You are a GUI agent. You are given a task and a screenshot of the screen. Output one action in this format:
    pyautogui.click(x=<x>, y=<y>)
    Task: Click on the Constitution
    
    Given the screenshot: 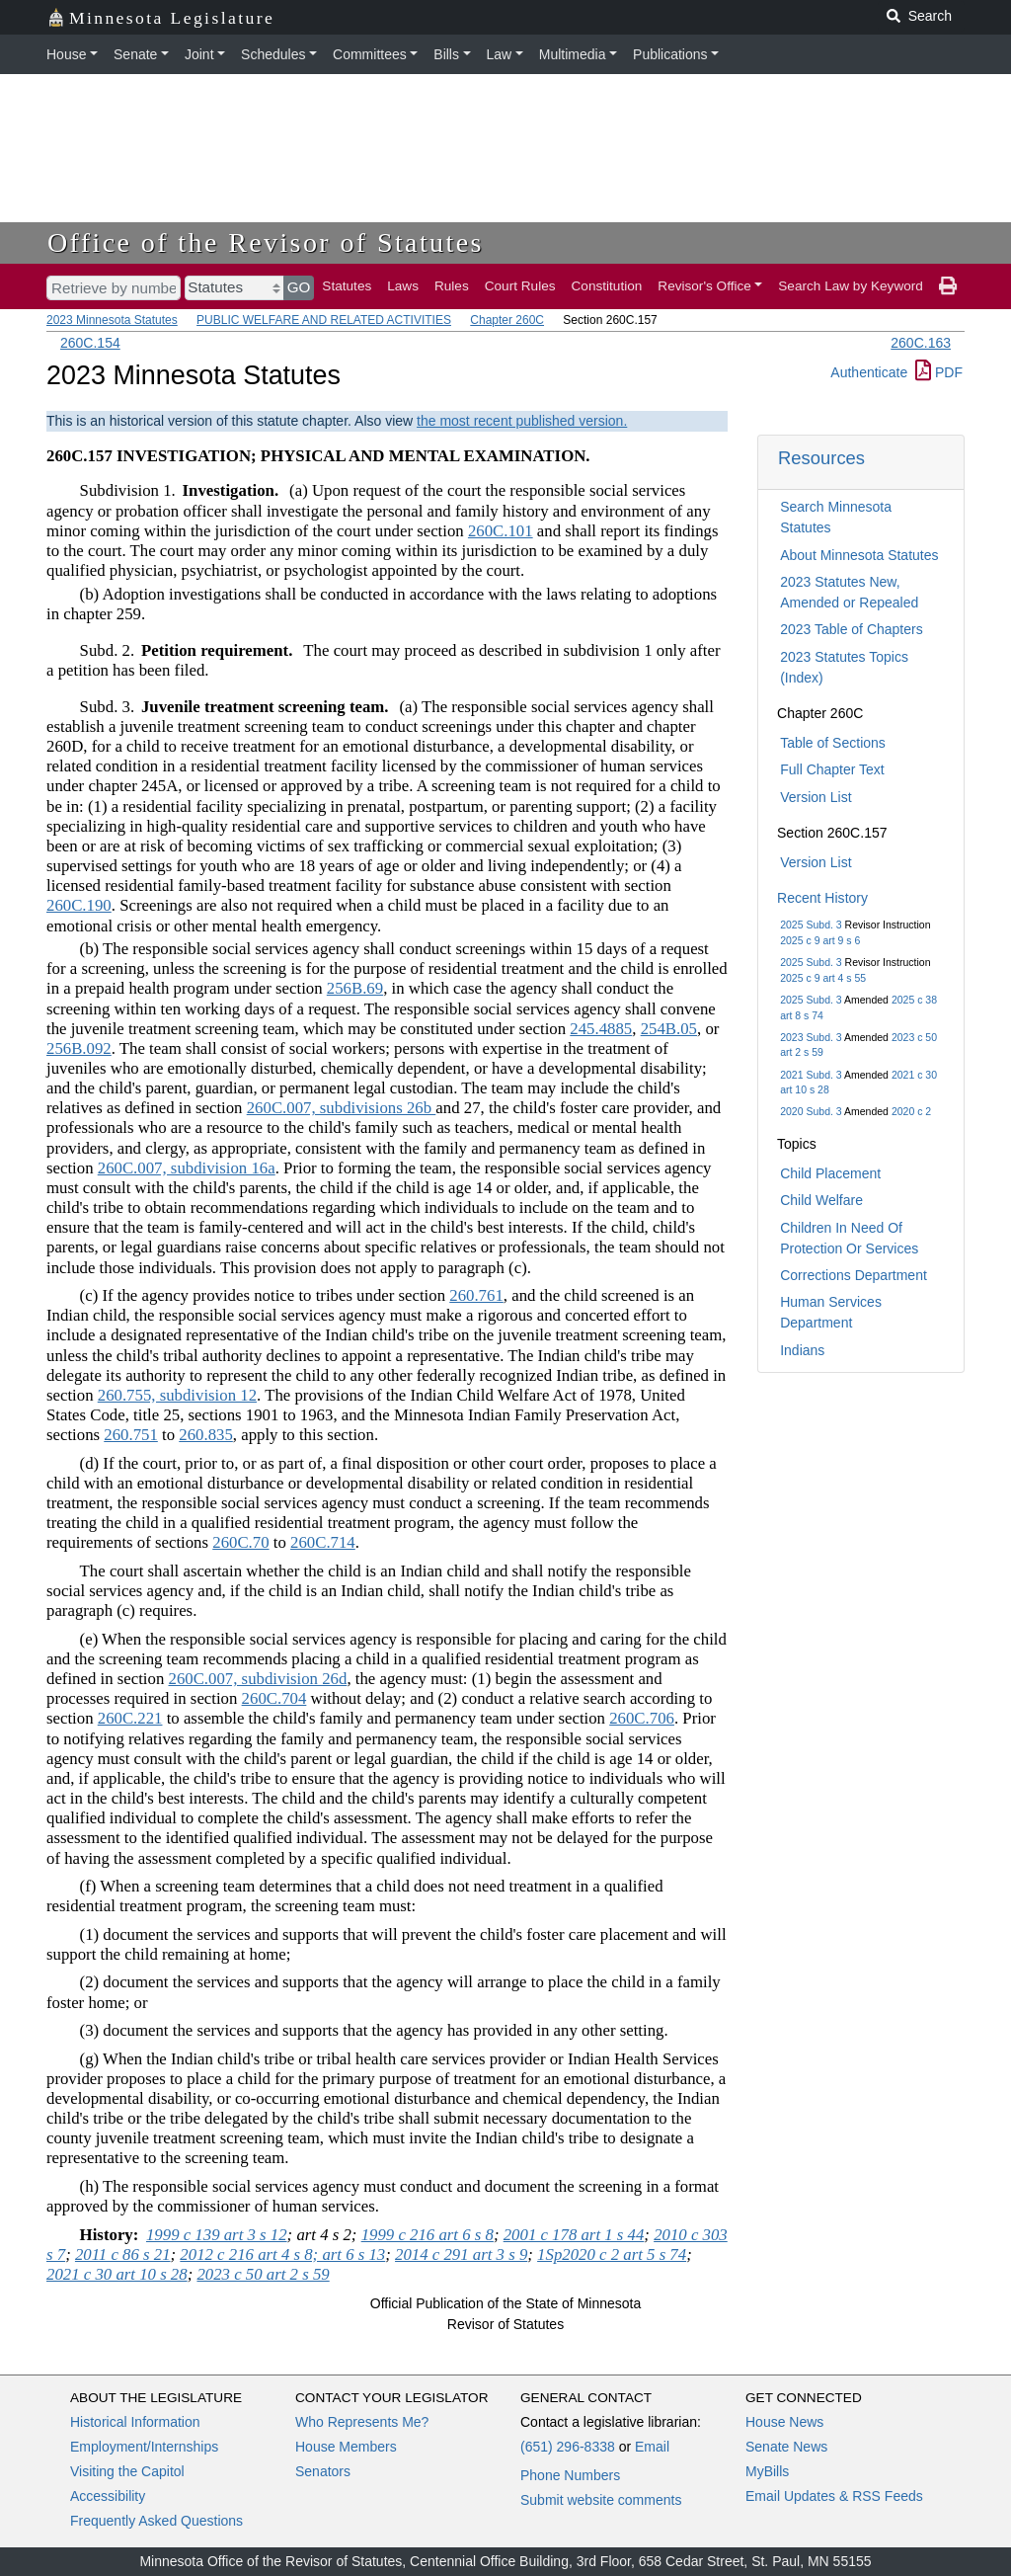 What is the action you would take?
    pyautogui.click(x=607, y=286)
    